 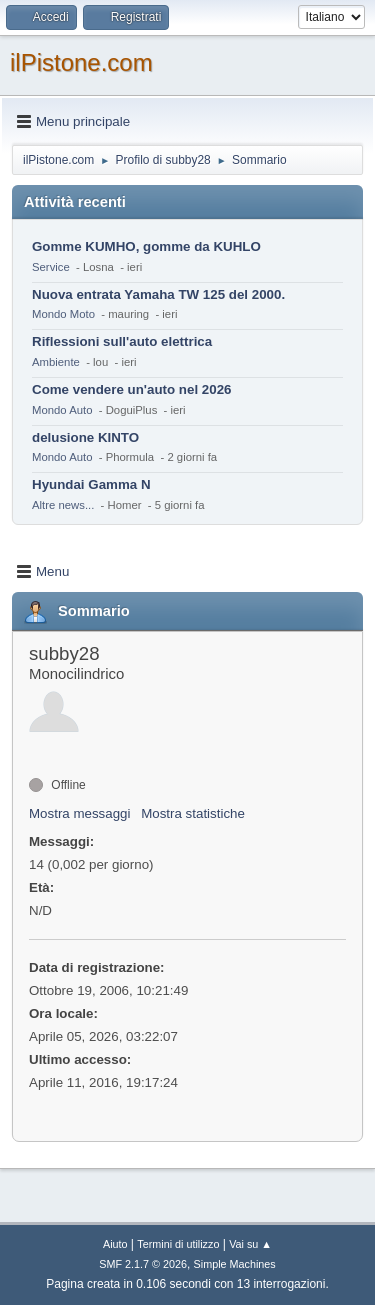 I want to click on Ambiente, so click(x=56, y=362).